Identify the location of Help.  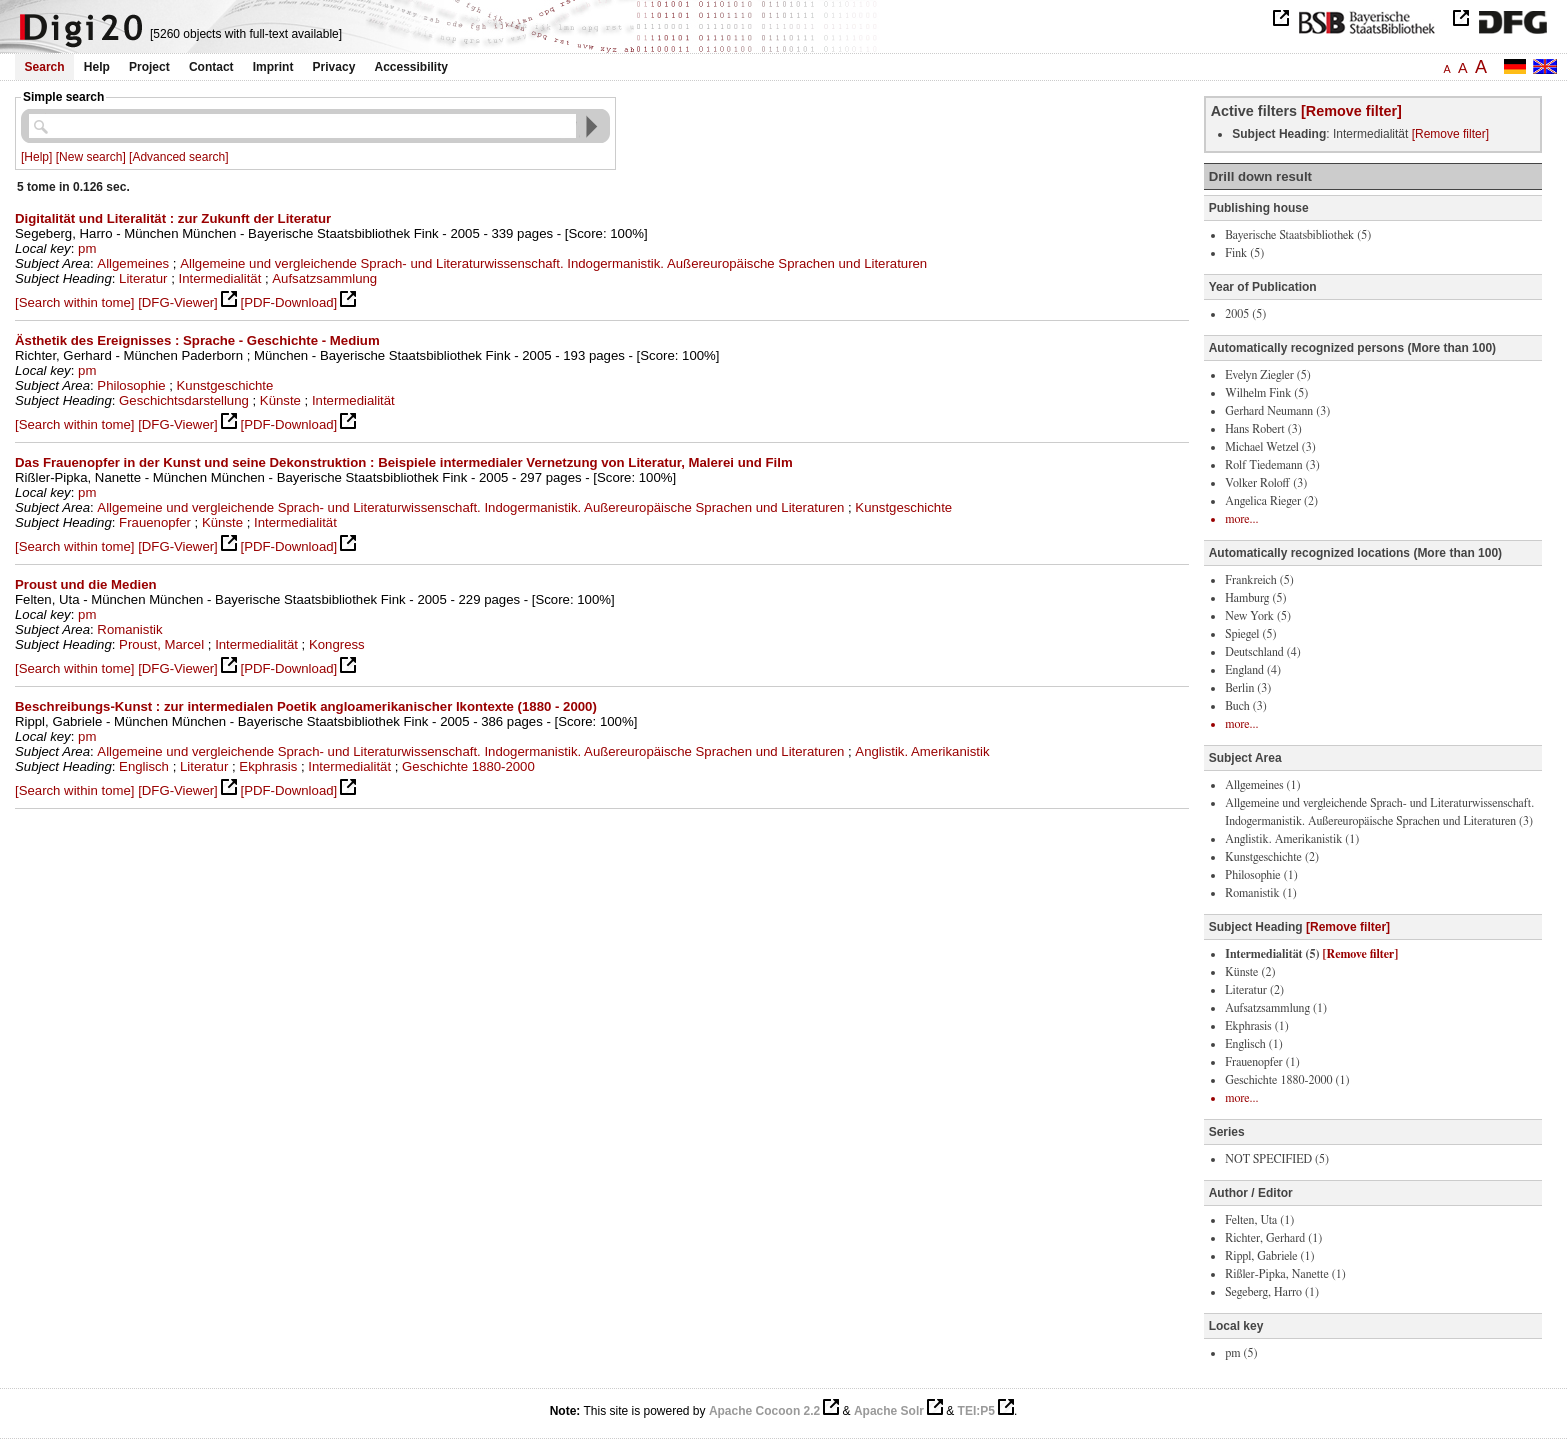
(97, 67).